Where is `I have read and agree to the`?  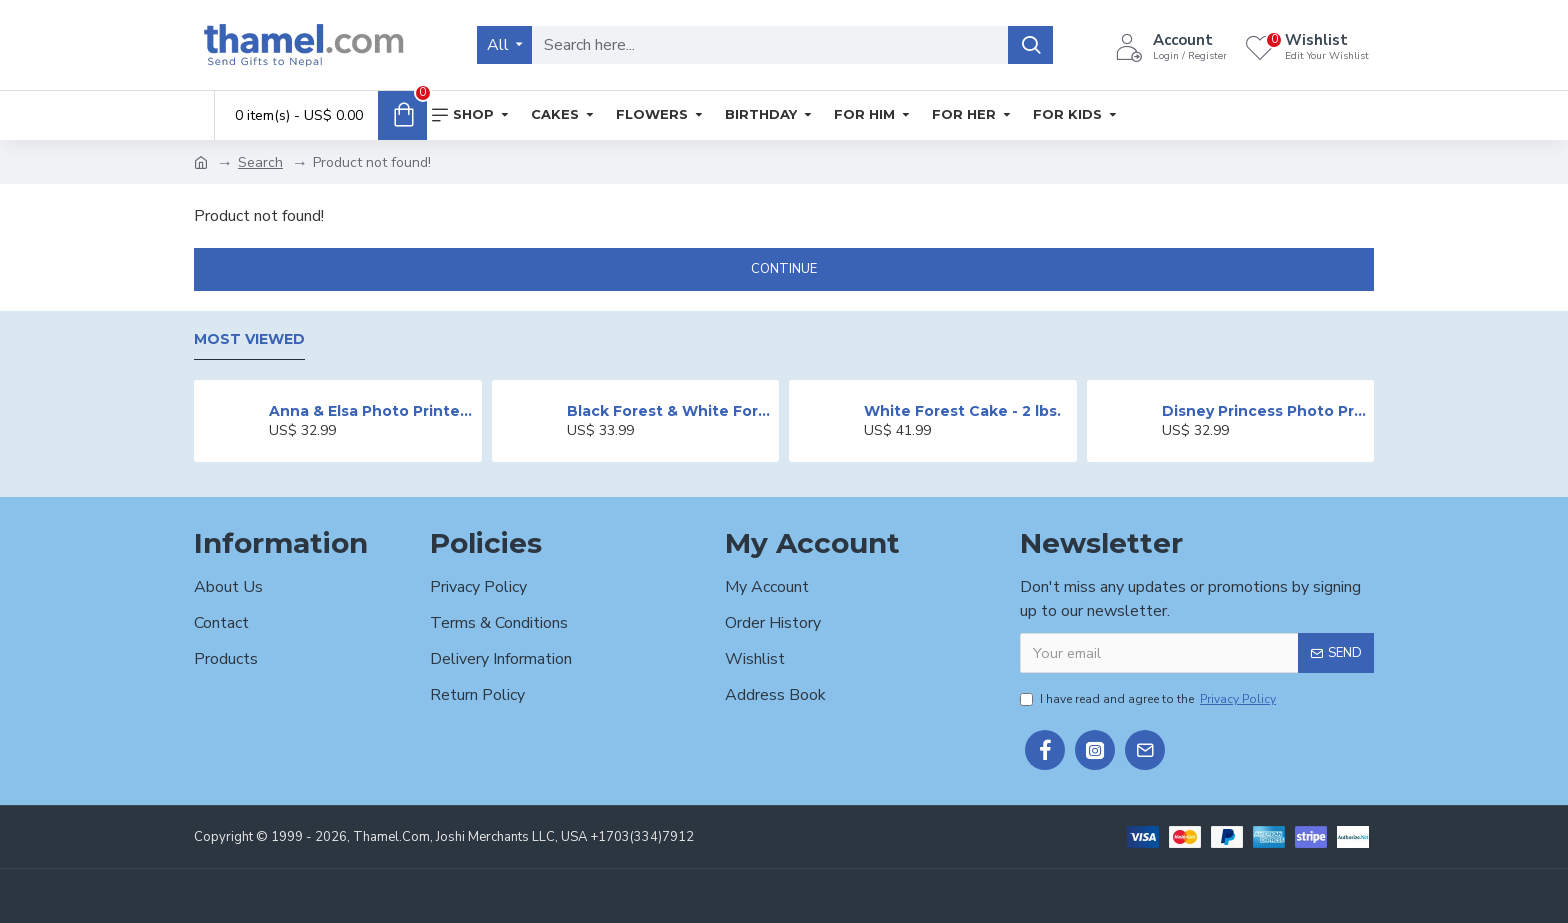
I have read and agree to the is located at coordinates (1149, 699).